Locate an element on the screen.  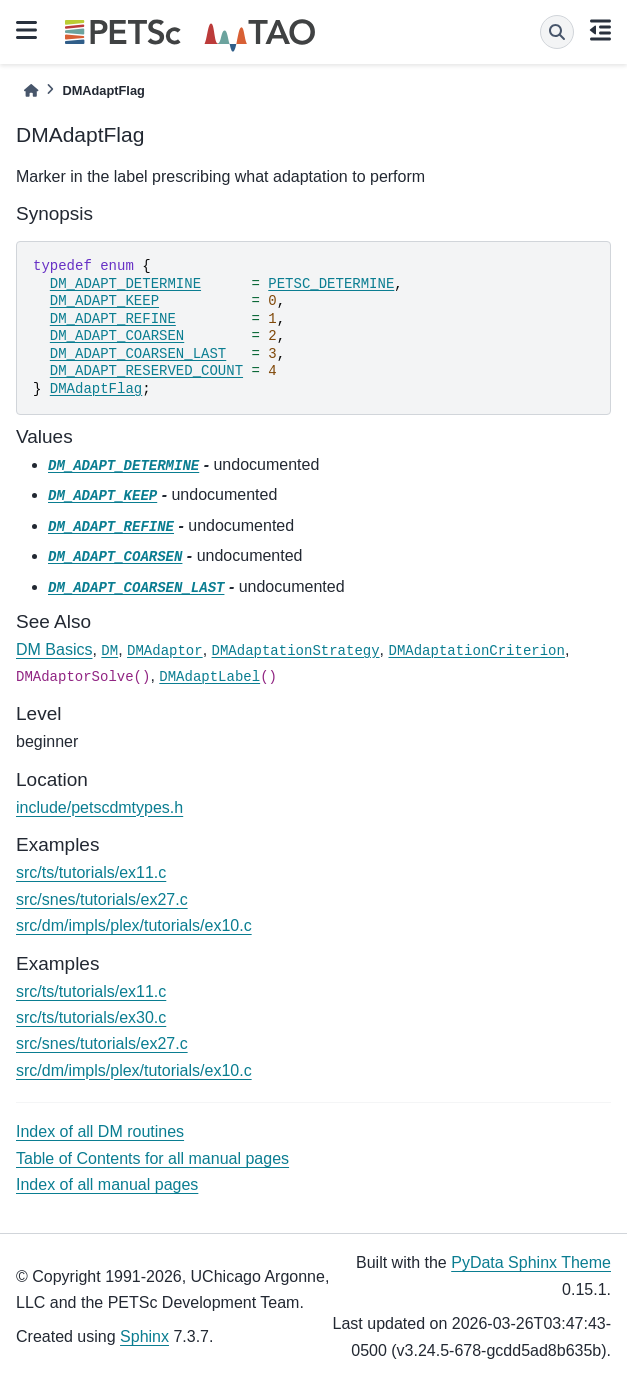
DM_ADAPT_DETERMINE is located at coordinates (125, 284).